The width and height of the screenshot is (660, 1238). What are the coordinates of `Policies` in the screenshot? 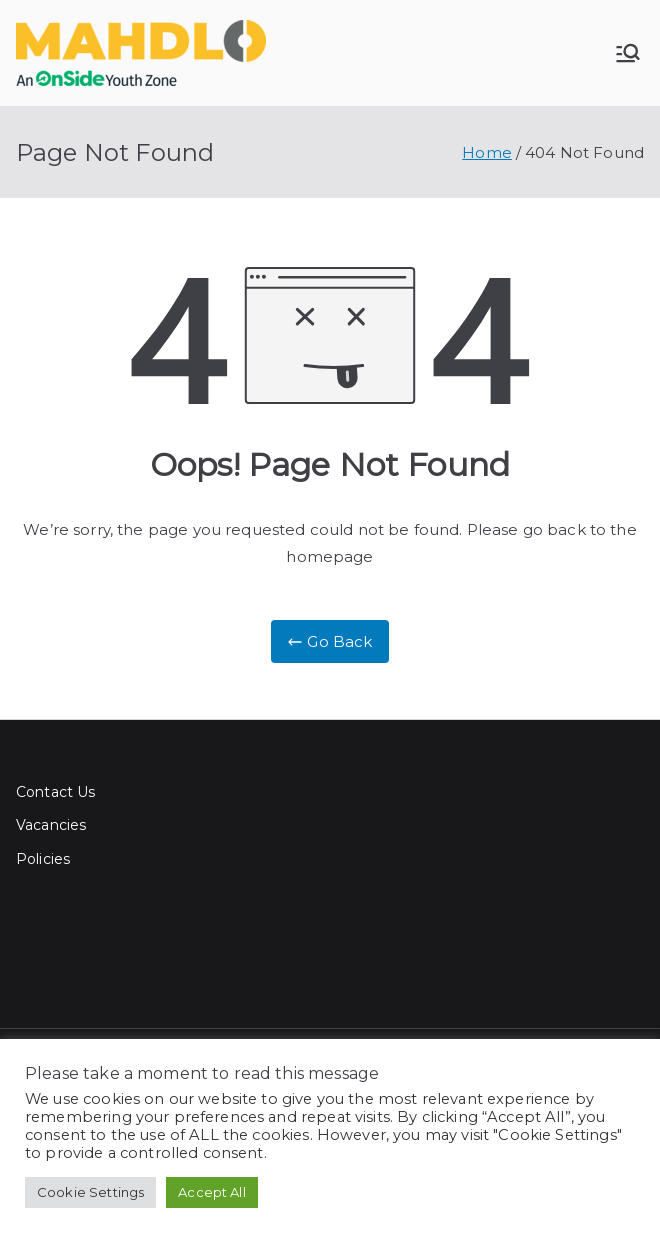 It's located at (43, 859).